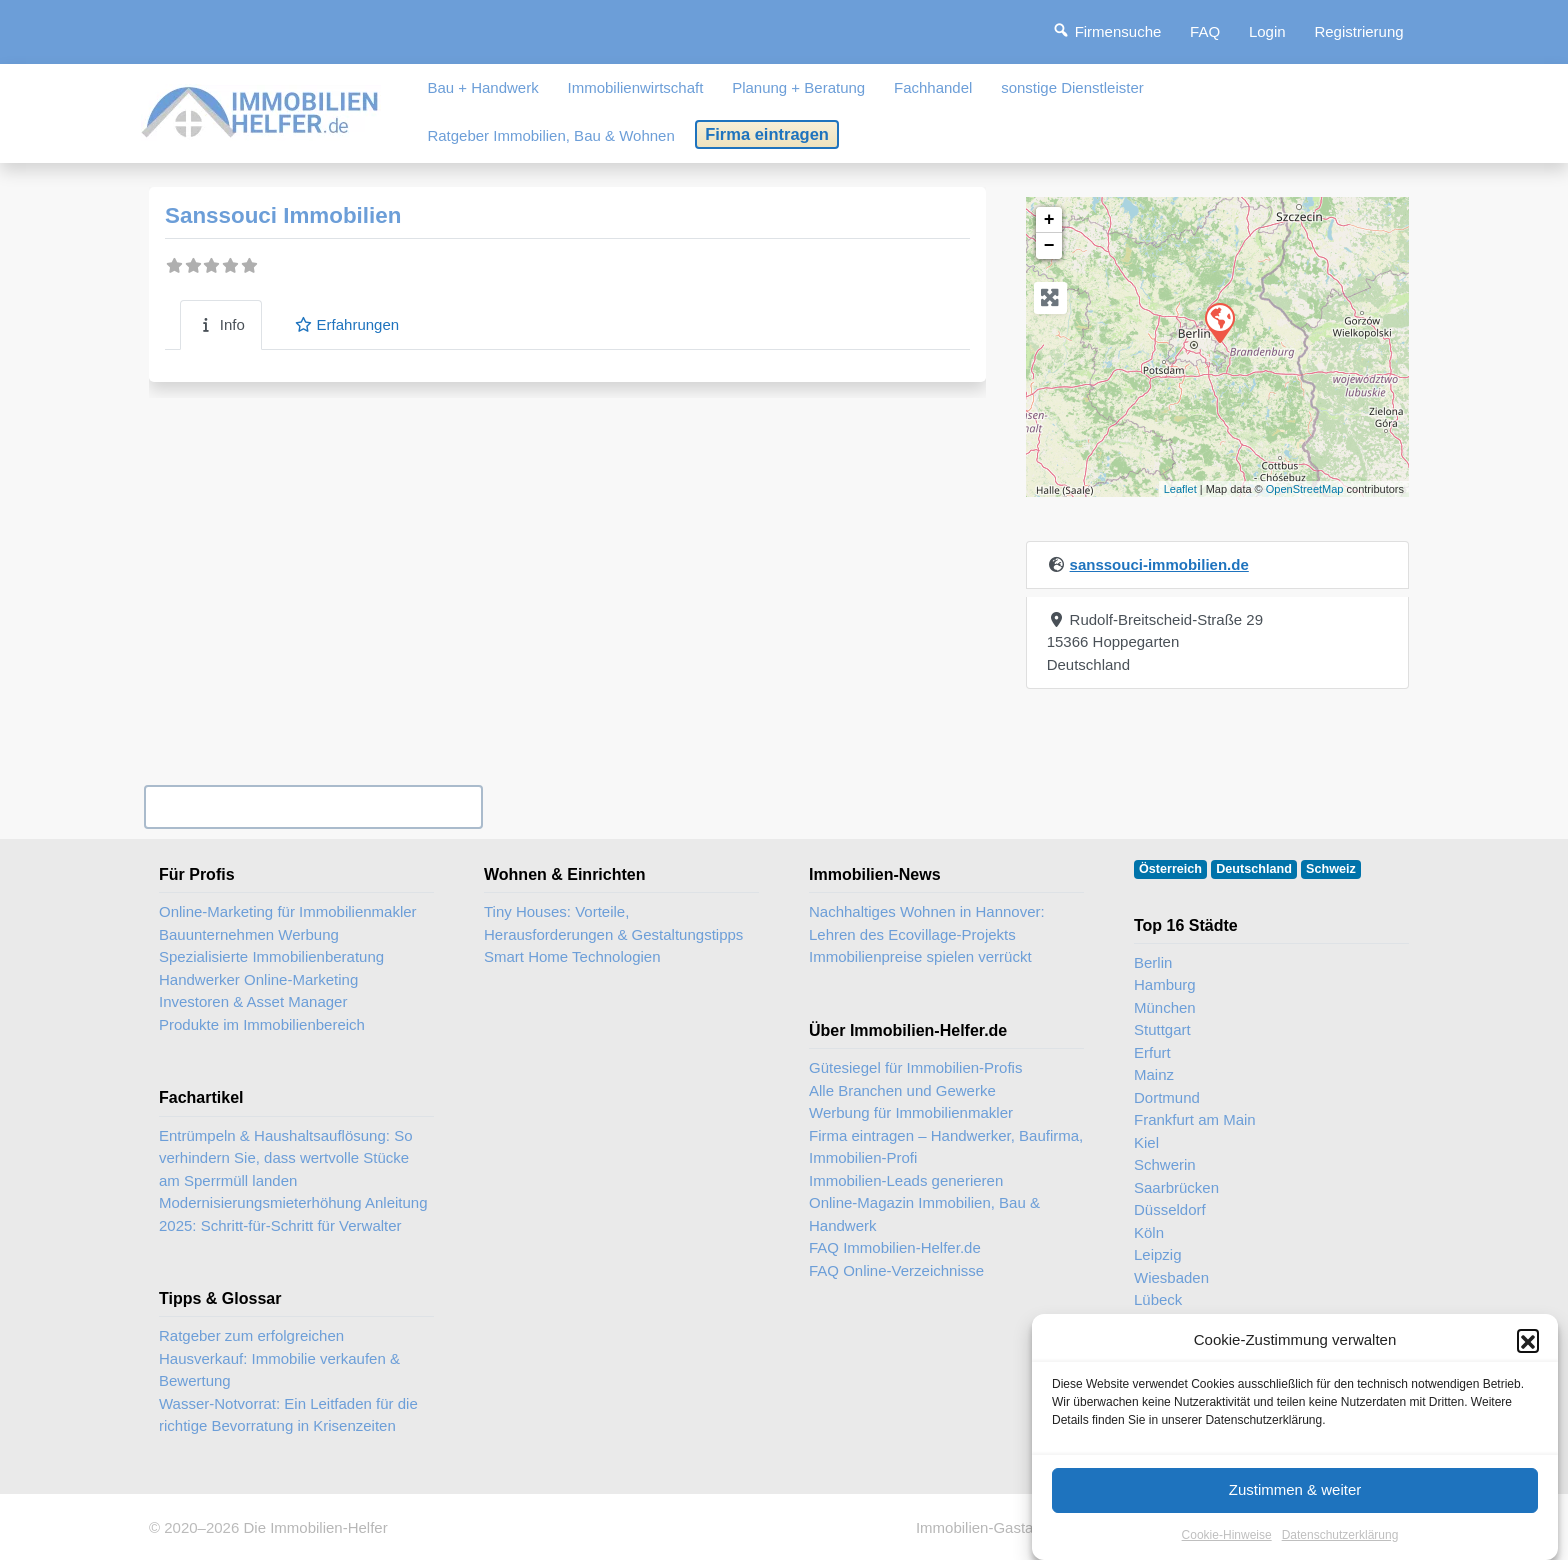 This screenshot has height=1560, width=1568. Describe the element at coordinates (1159, 564) in the screenshot. I see `sanssouci-immobilien.de` at that location.